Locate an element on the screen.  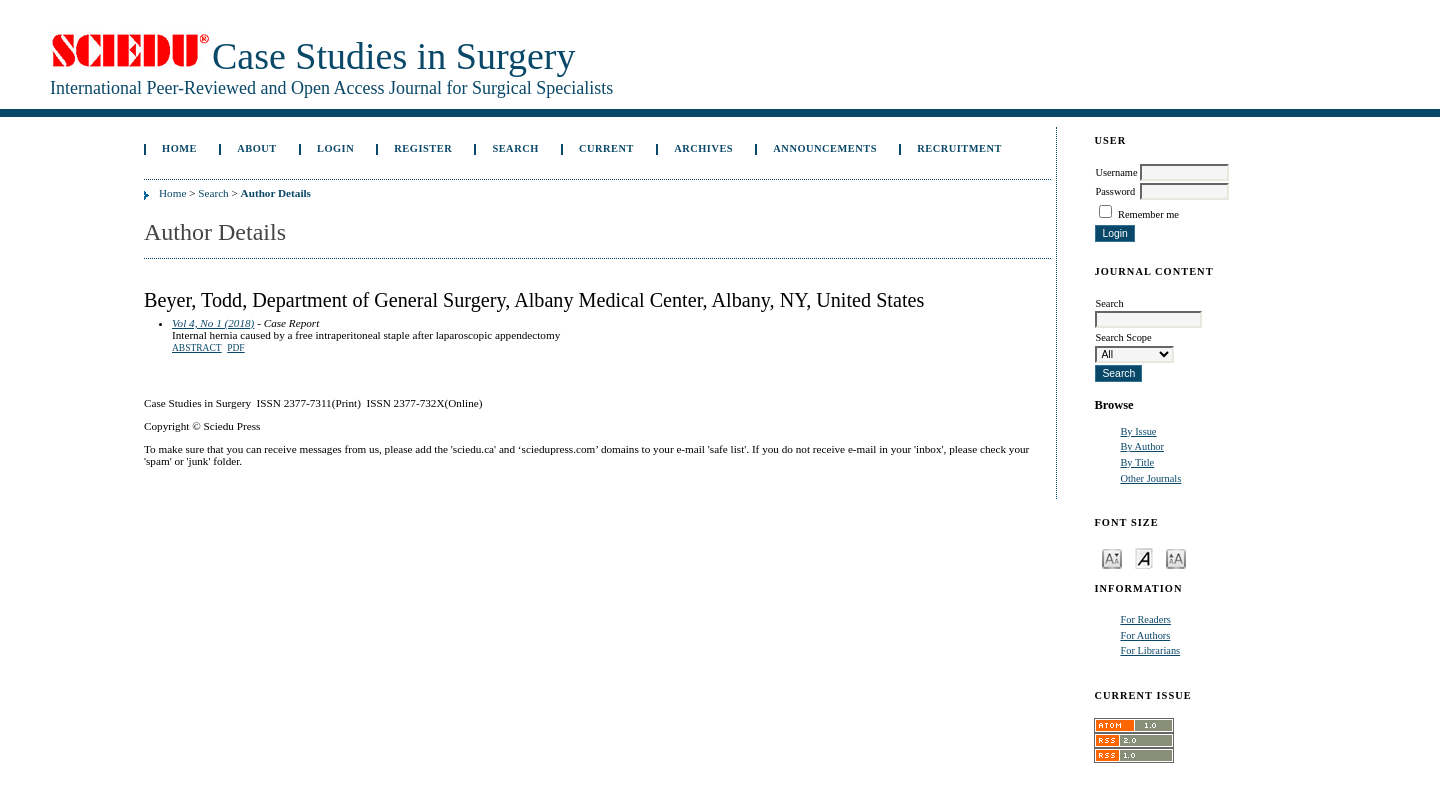
Search is located at coordinates (515, 148).